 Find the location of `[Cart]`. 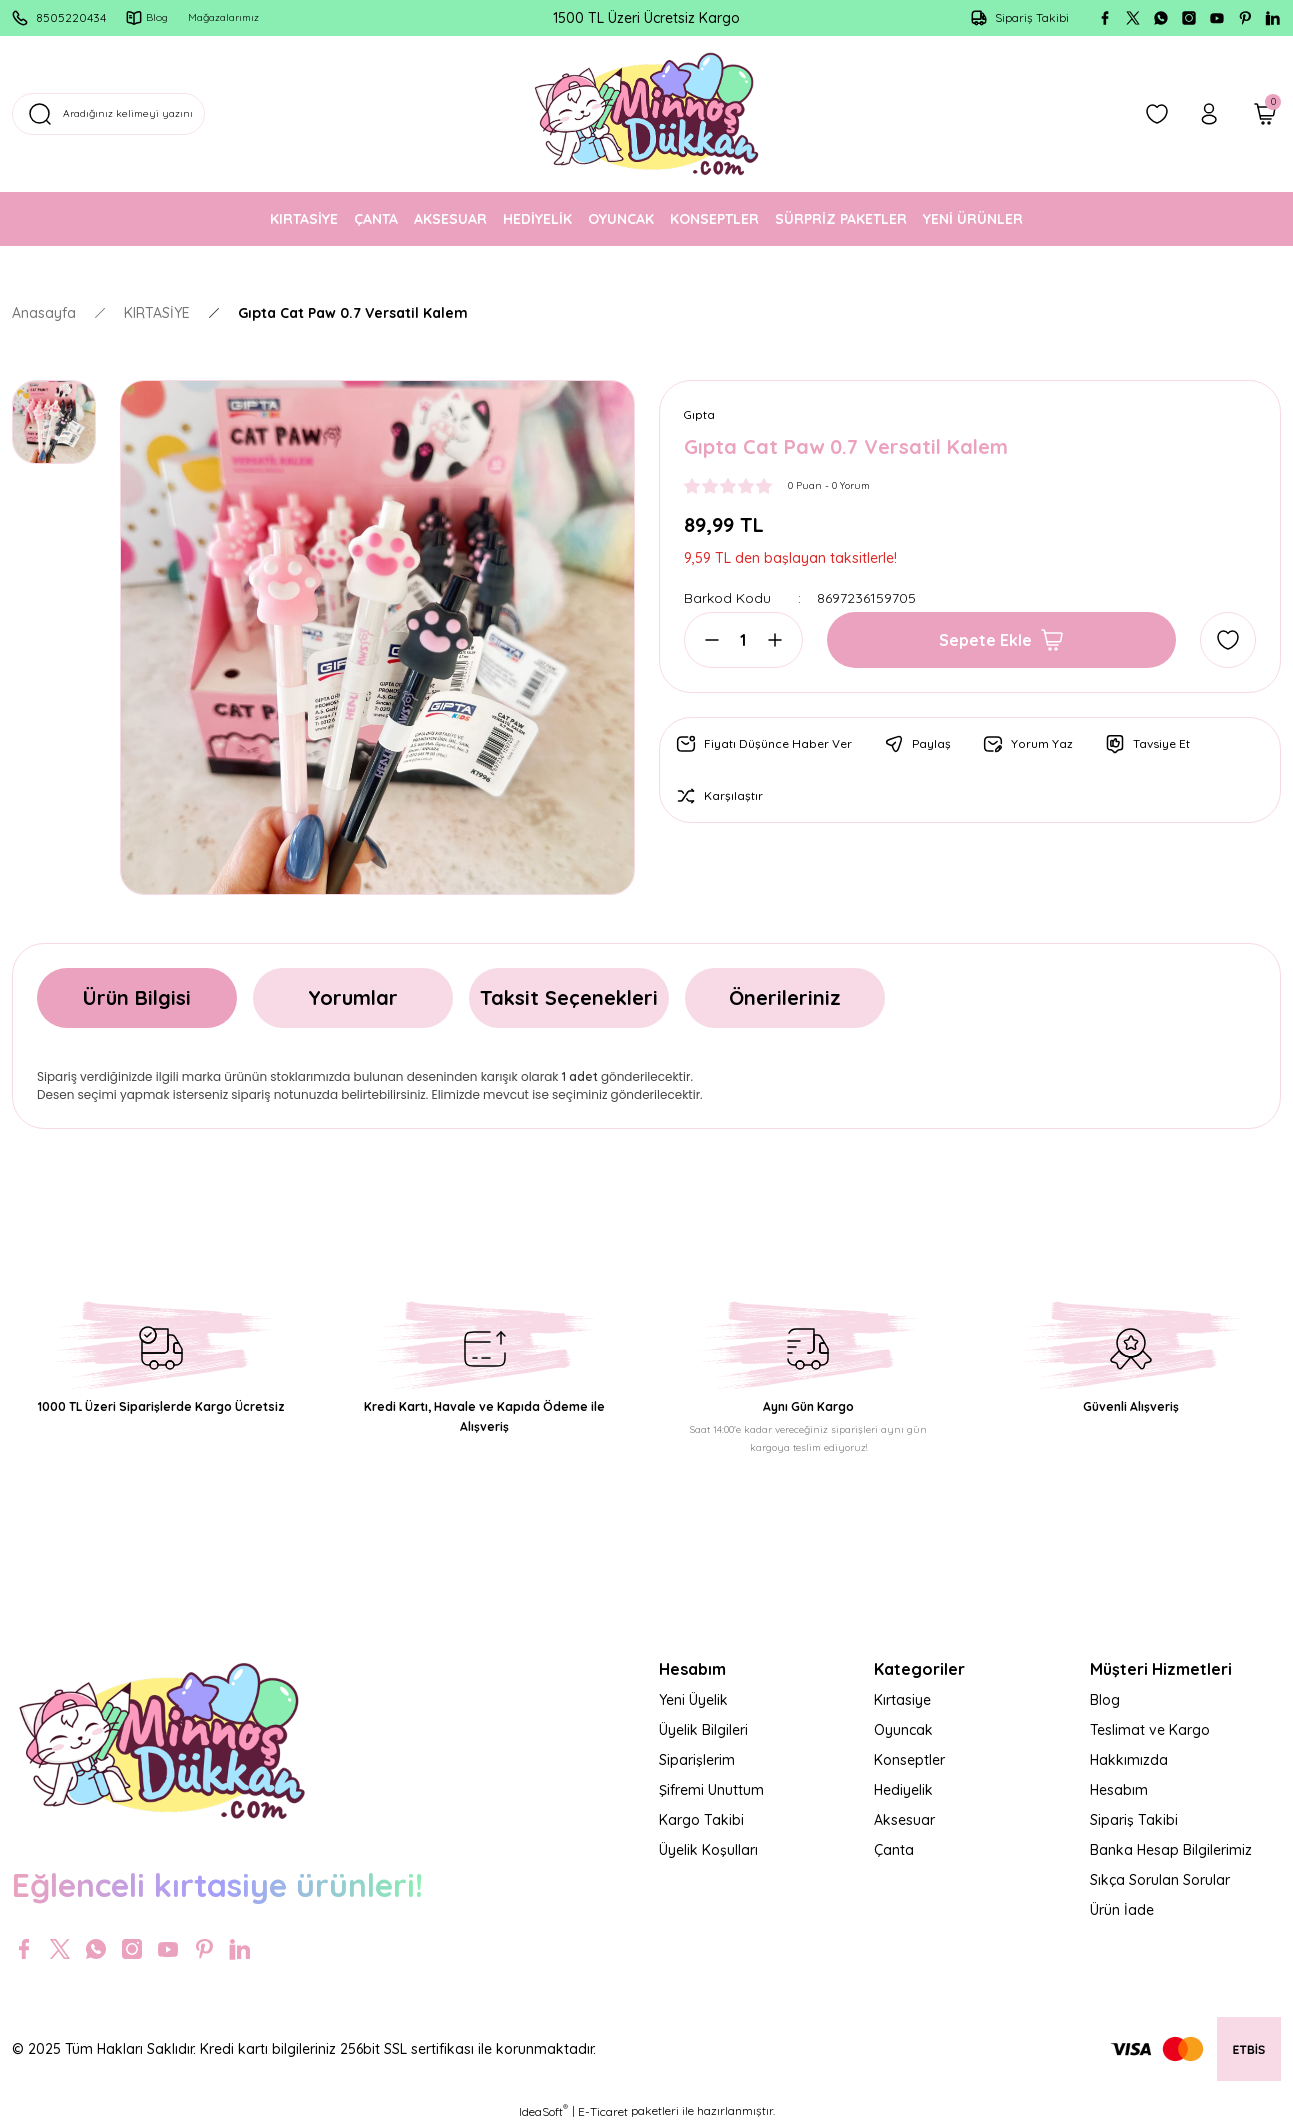

[Cart] is located at coordinates (1265, 114).